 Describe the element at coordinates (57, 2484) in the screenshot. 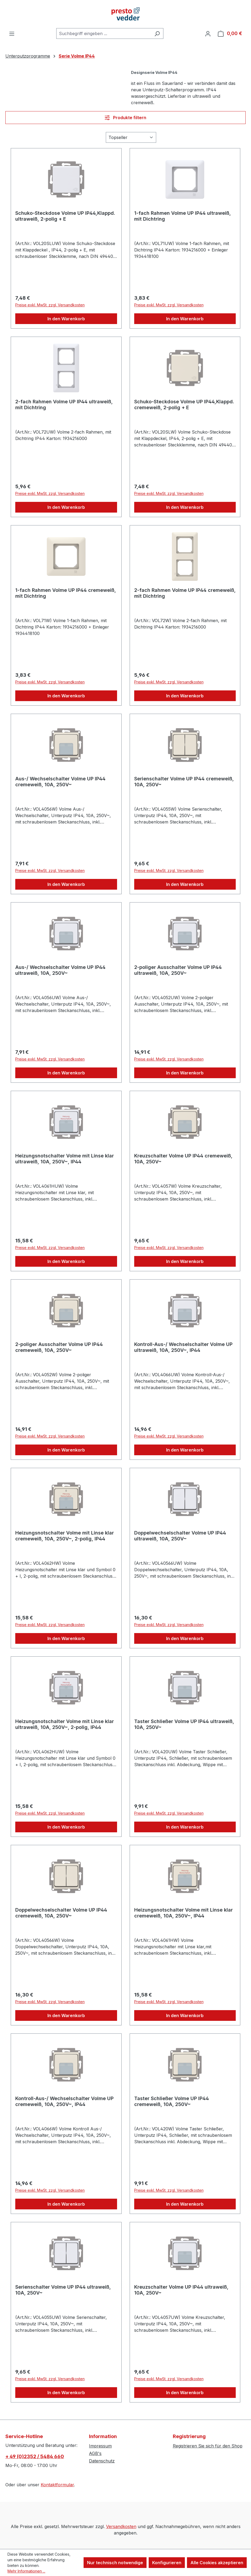

I see `Kontaktformular` at that location.